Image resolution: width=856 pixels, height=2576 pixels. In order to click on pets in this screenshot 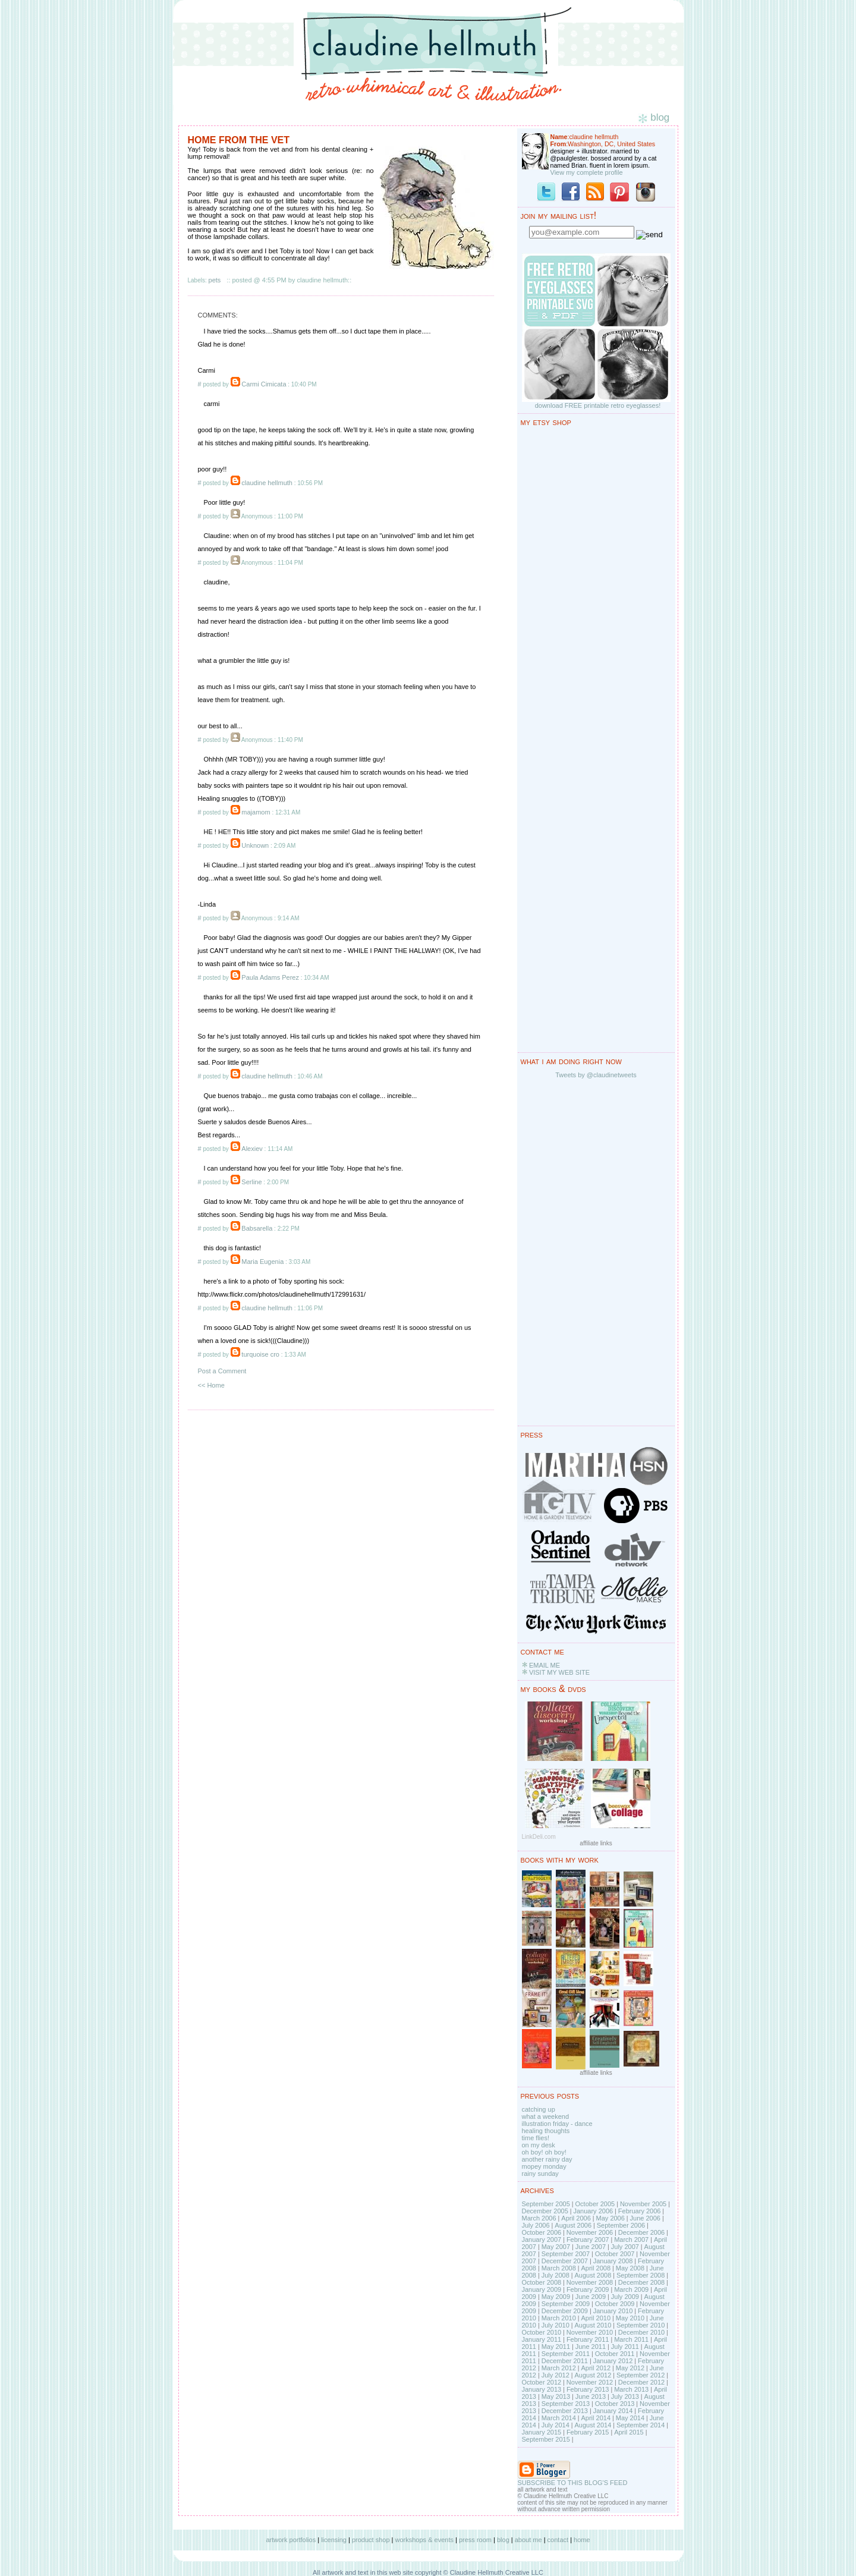, I will do `click(215, 280)`.